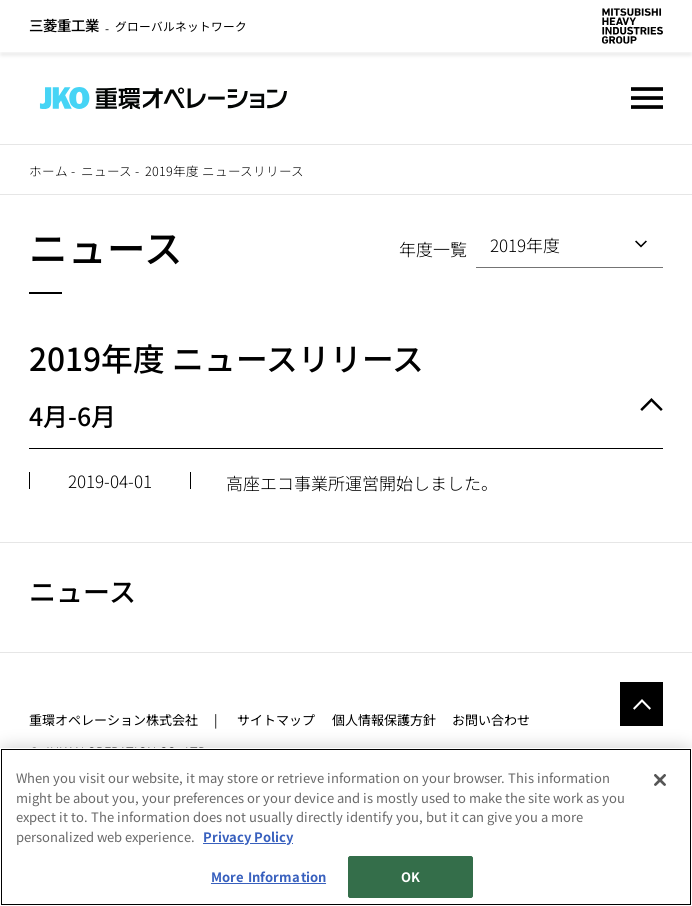  What do you see at coordinates (641, 703) in the screenshot?
I see `Go to the top of this page` at bounding box center [641, 703].